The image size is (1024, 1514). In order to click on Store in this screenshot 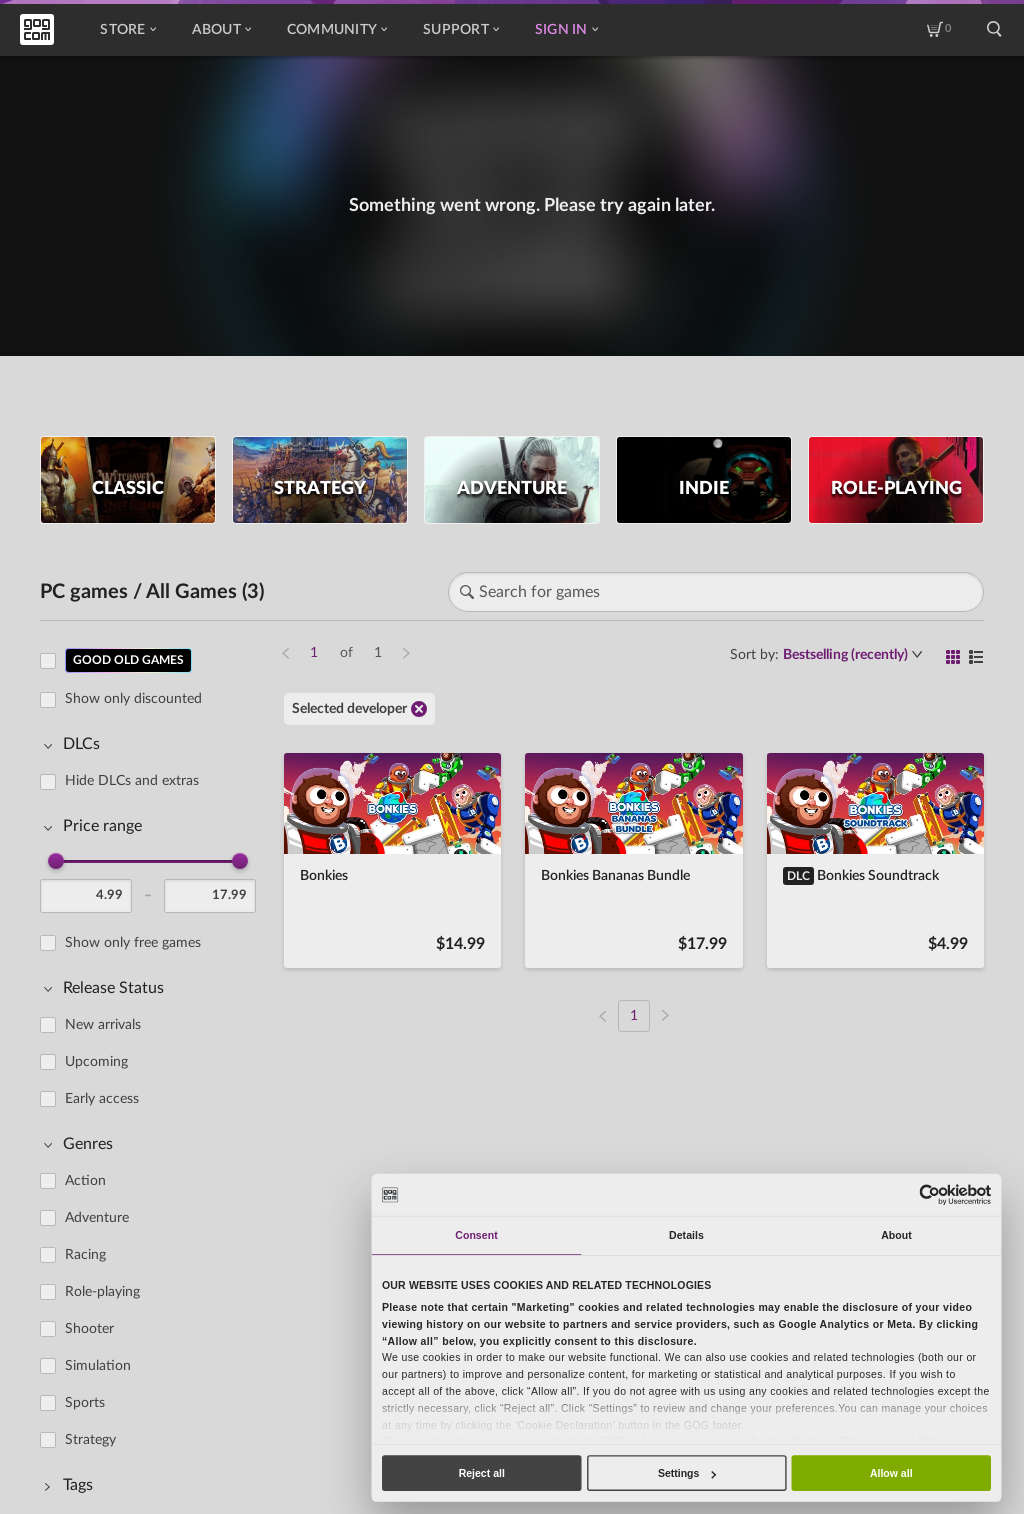, I will do `click(127, 30)`.